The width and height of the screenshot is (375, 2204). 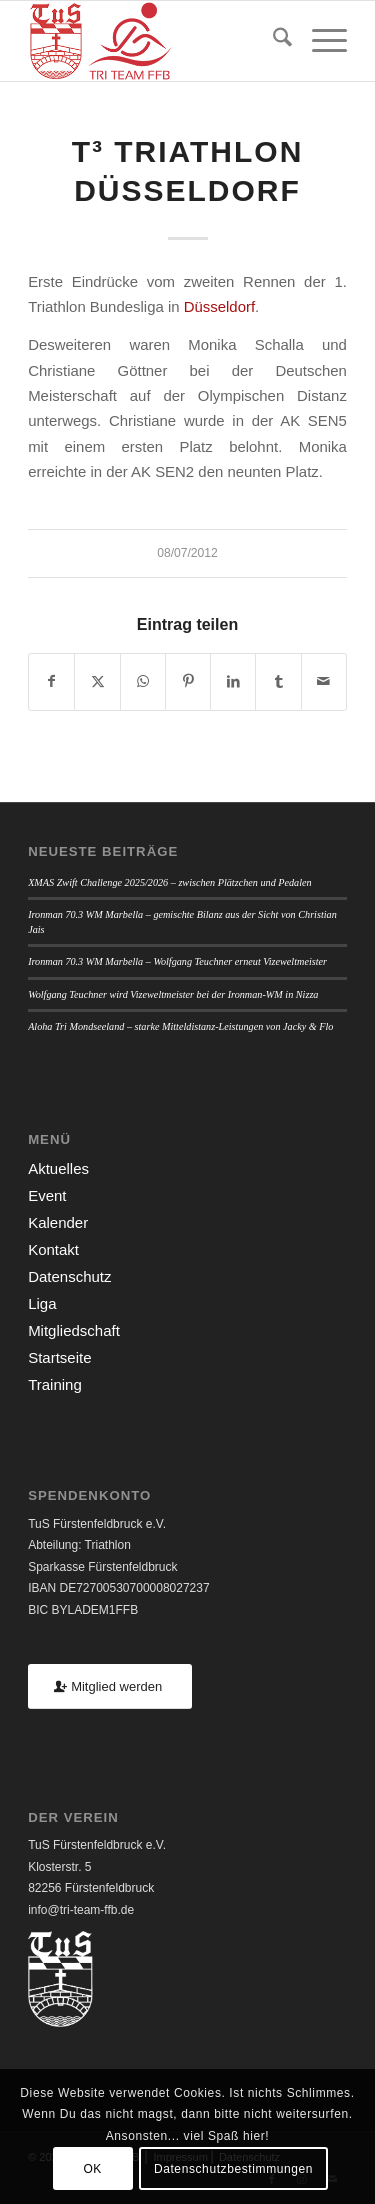 I want to click on Aloha Tri Mondseeland – starke Mitteldistanz-Leistungen von Jacky & Flo, so click(x=180, y=1026).